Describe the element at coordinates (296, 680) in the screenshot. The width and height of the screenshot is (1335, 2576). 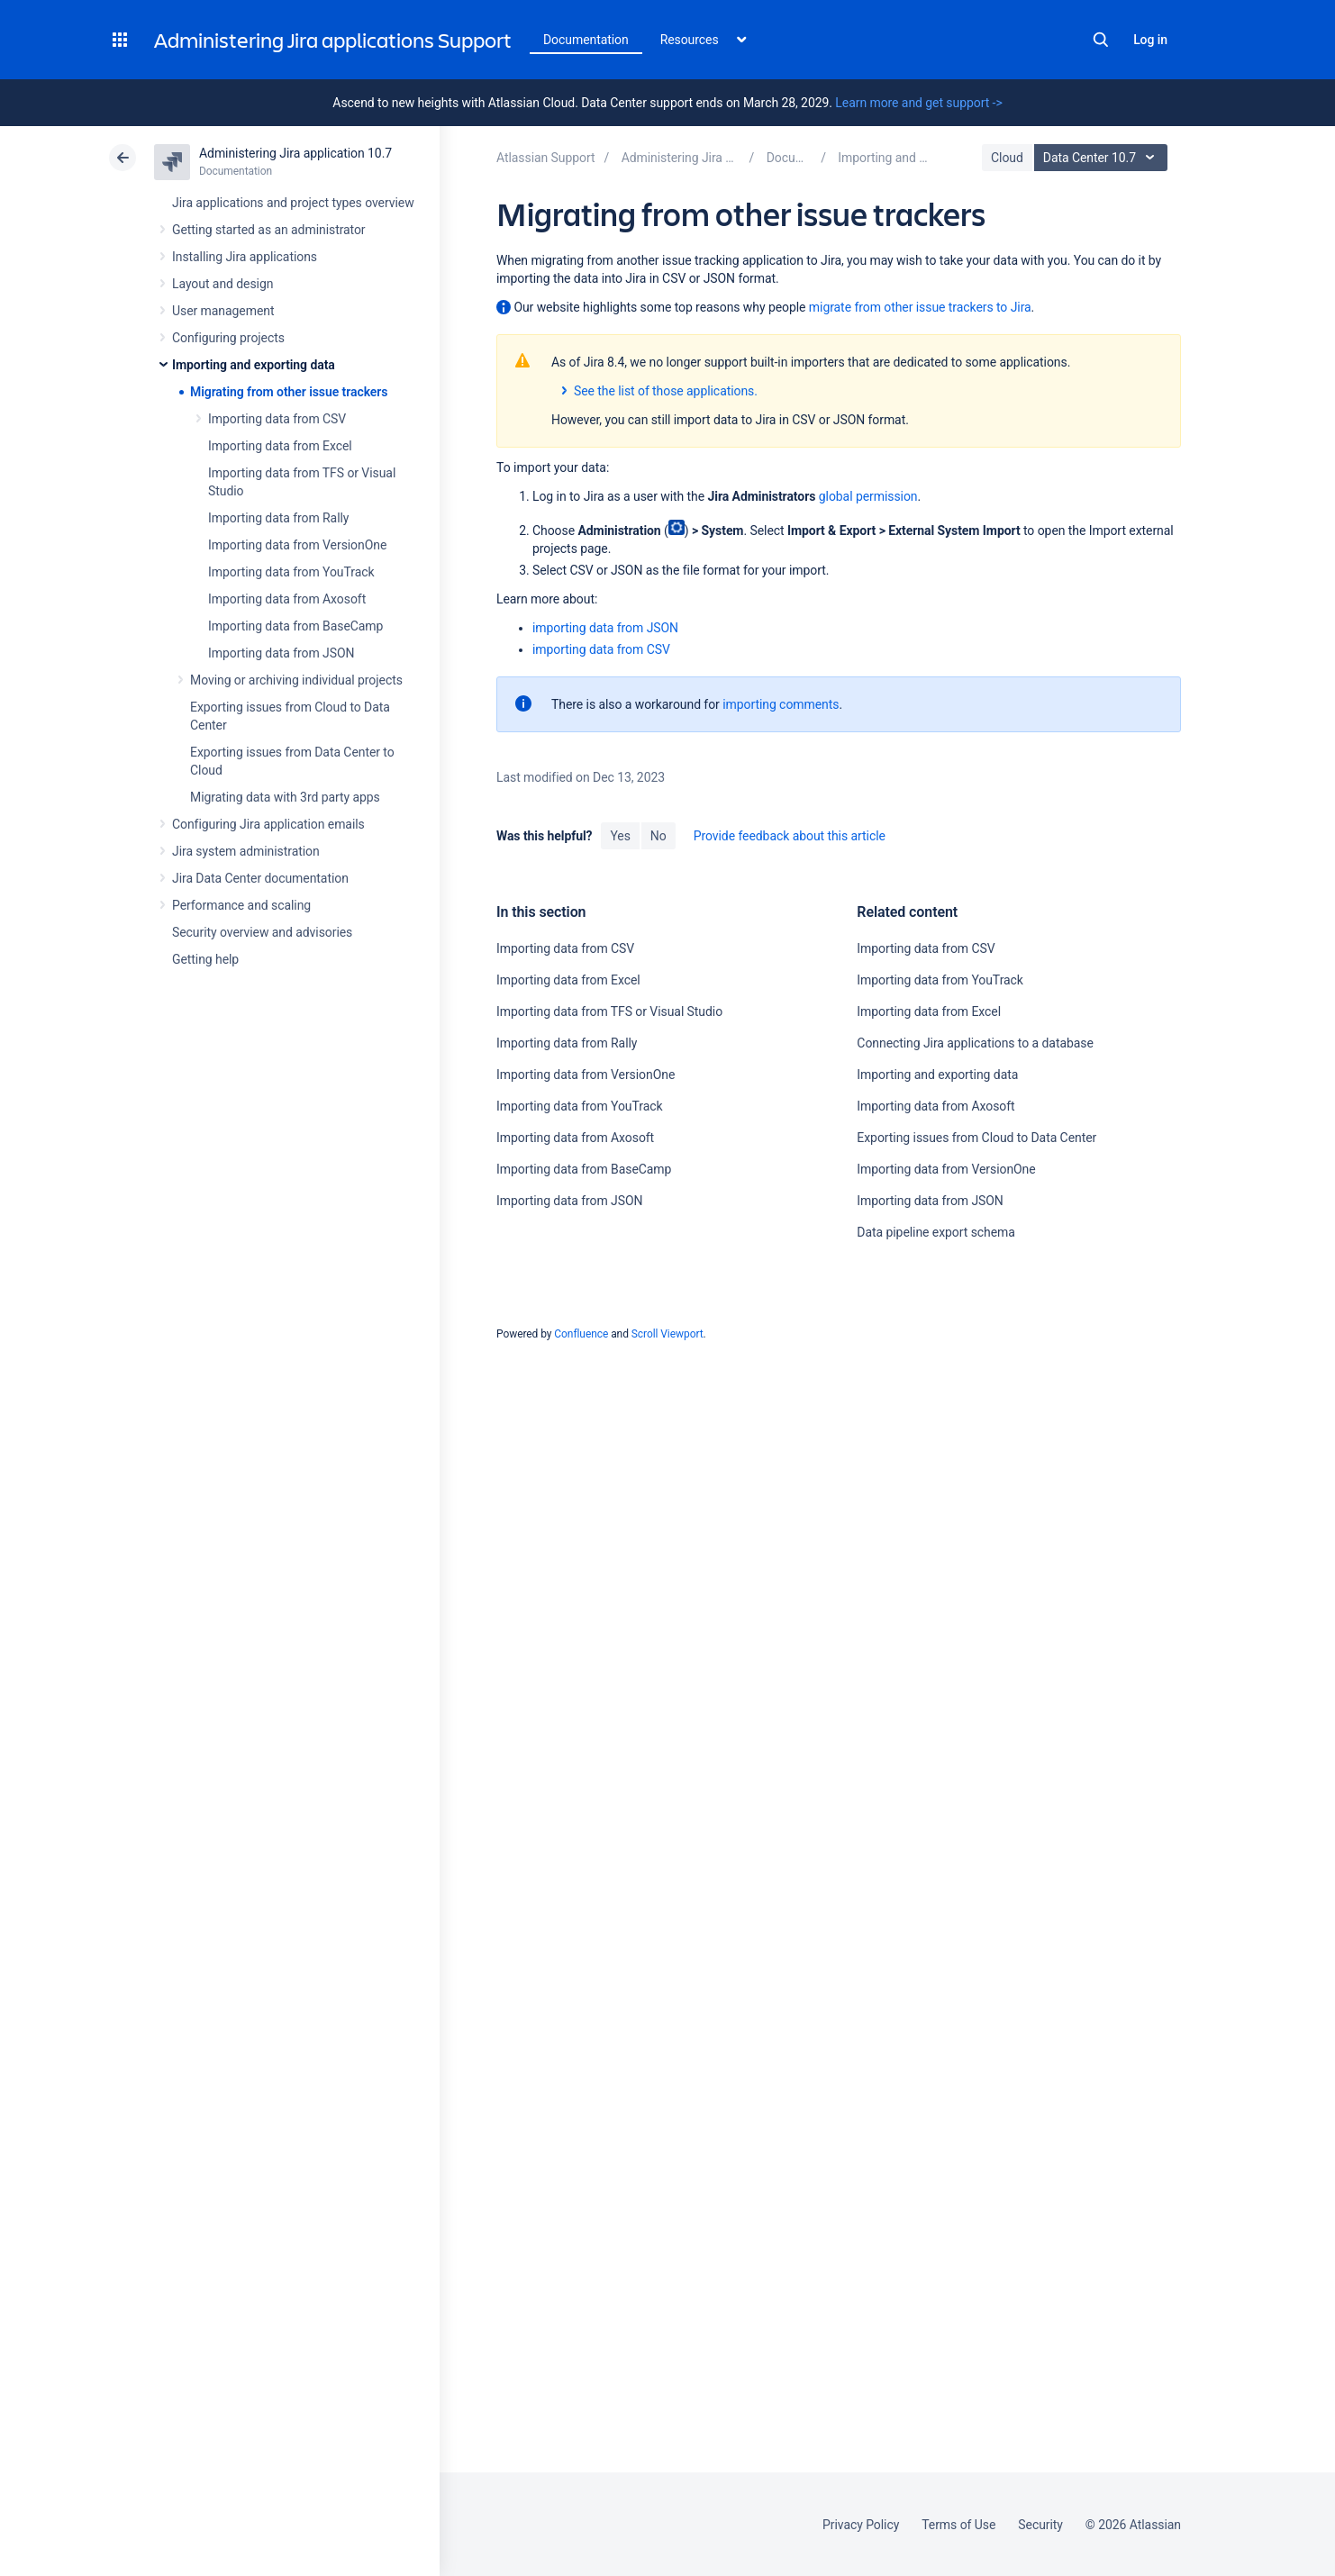
I see `Moving or archiving individual projects` at that location.